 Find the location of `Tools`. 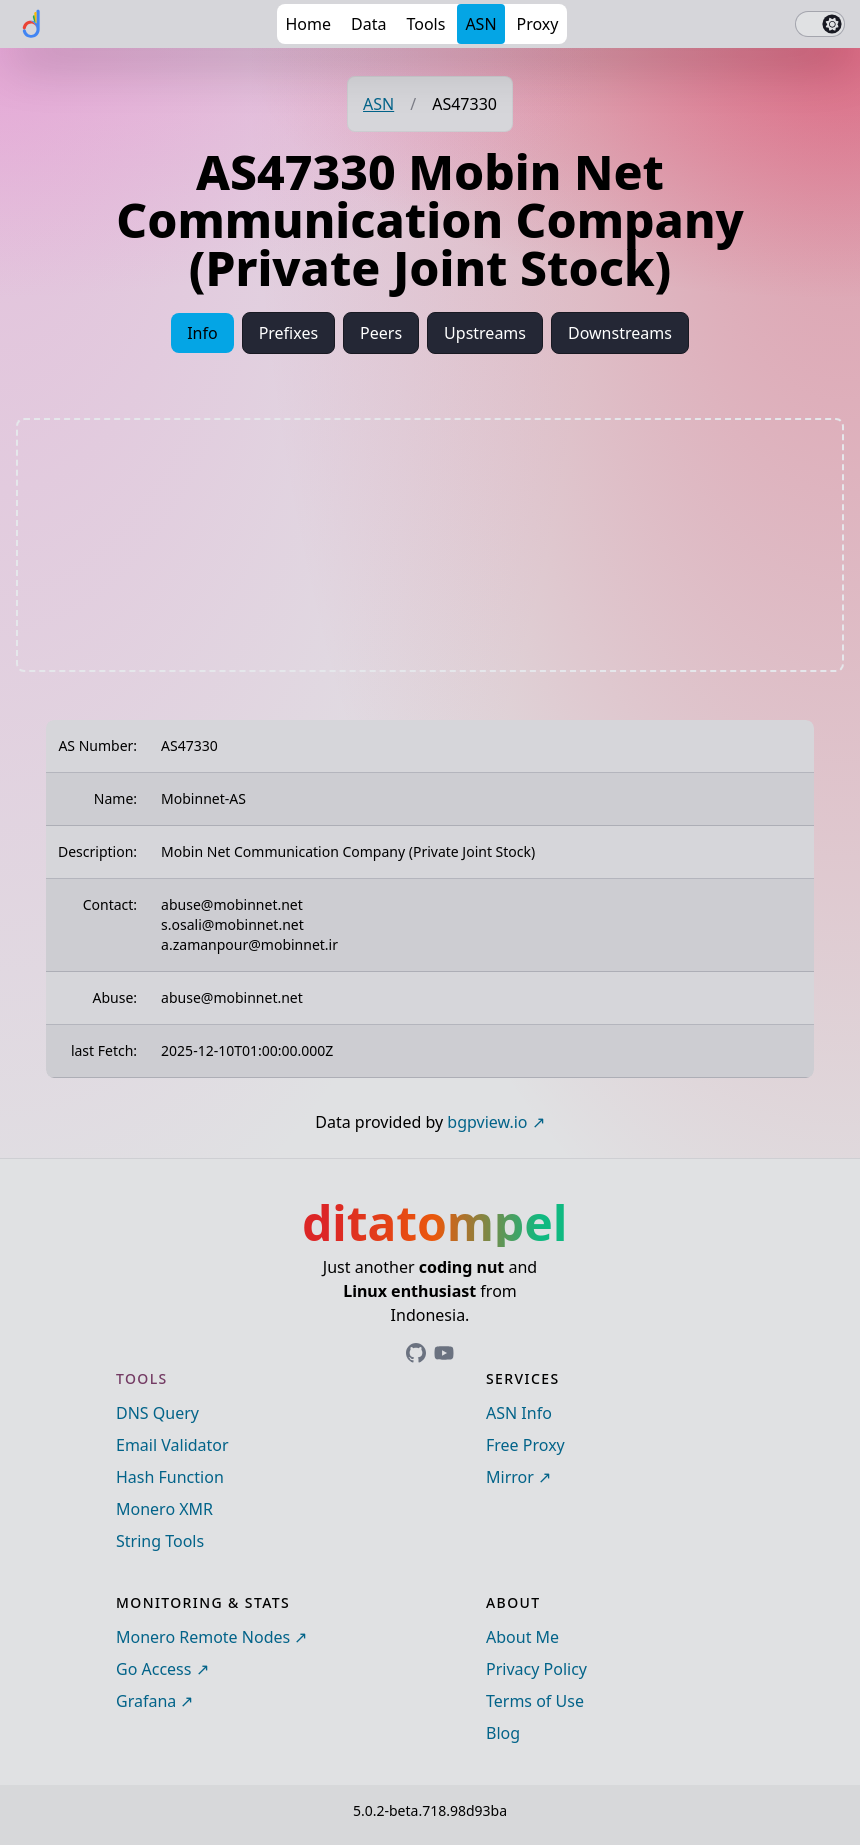

Tools is located at coordinates (425, 24).